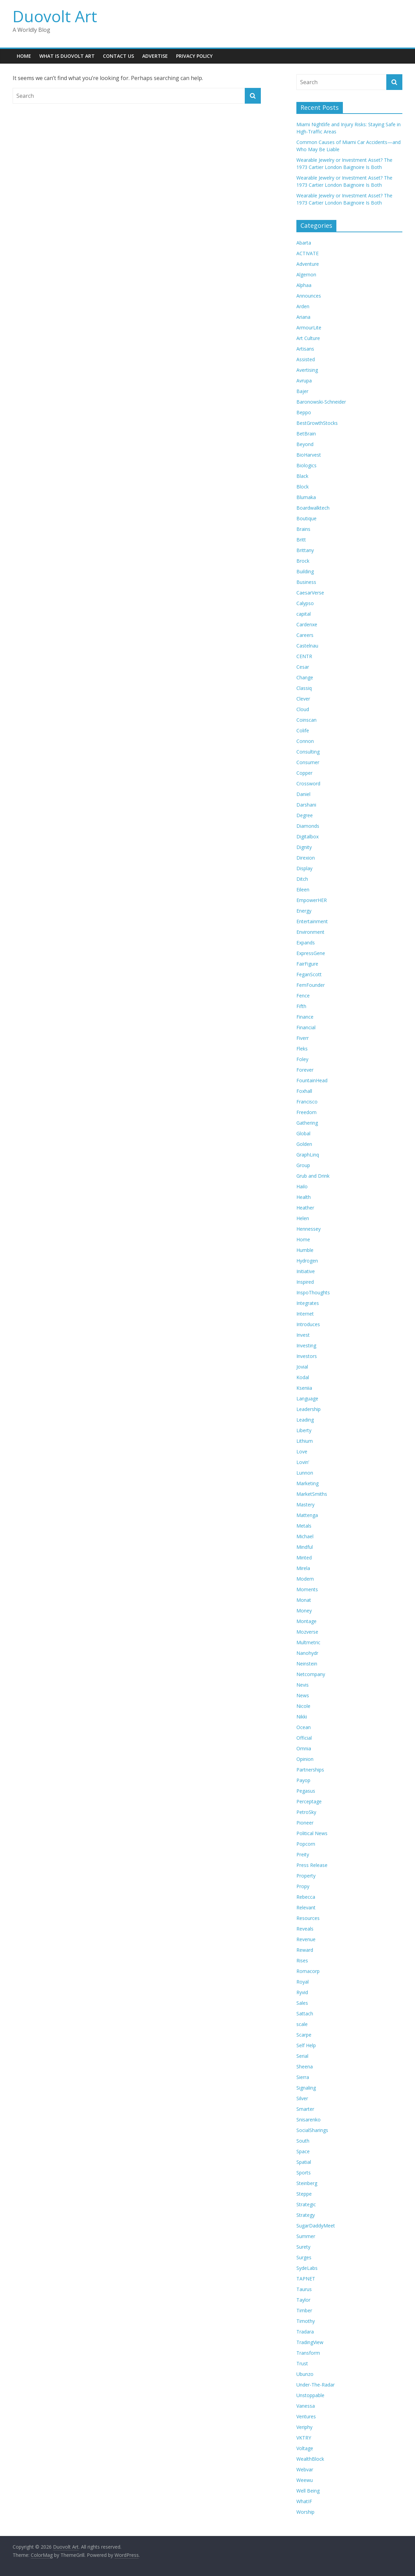 The image size is (415, 2576). I want to click on Veriphy, so click(304, 2427).